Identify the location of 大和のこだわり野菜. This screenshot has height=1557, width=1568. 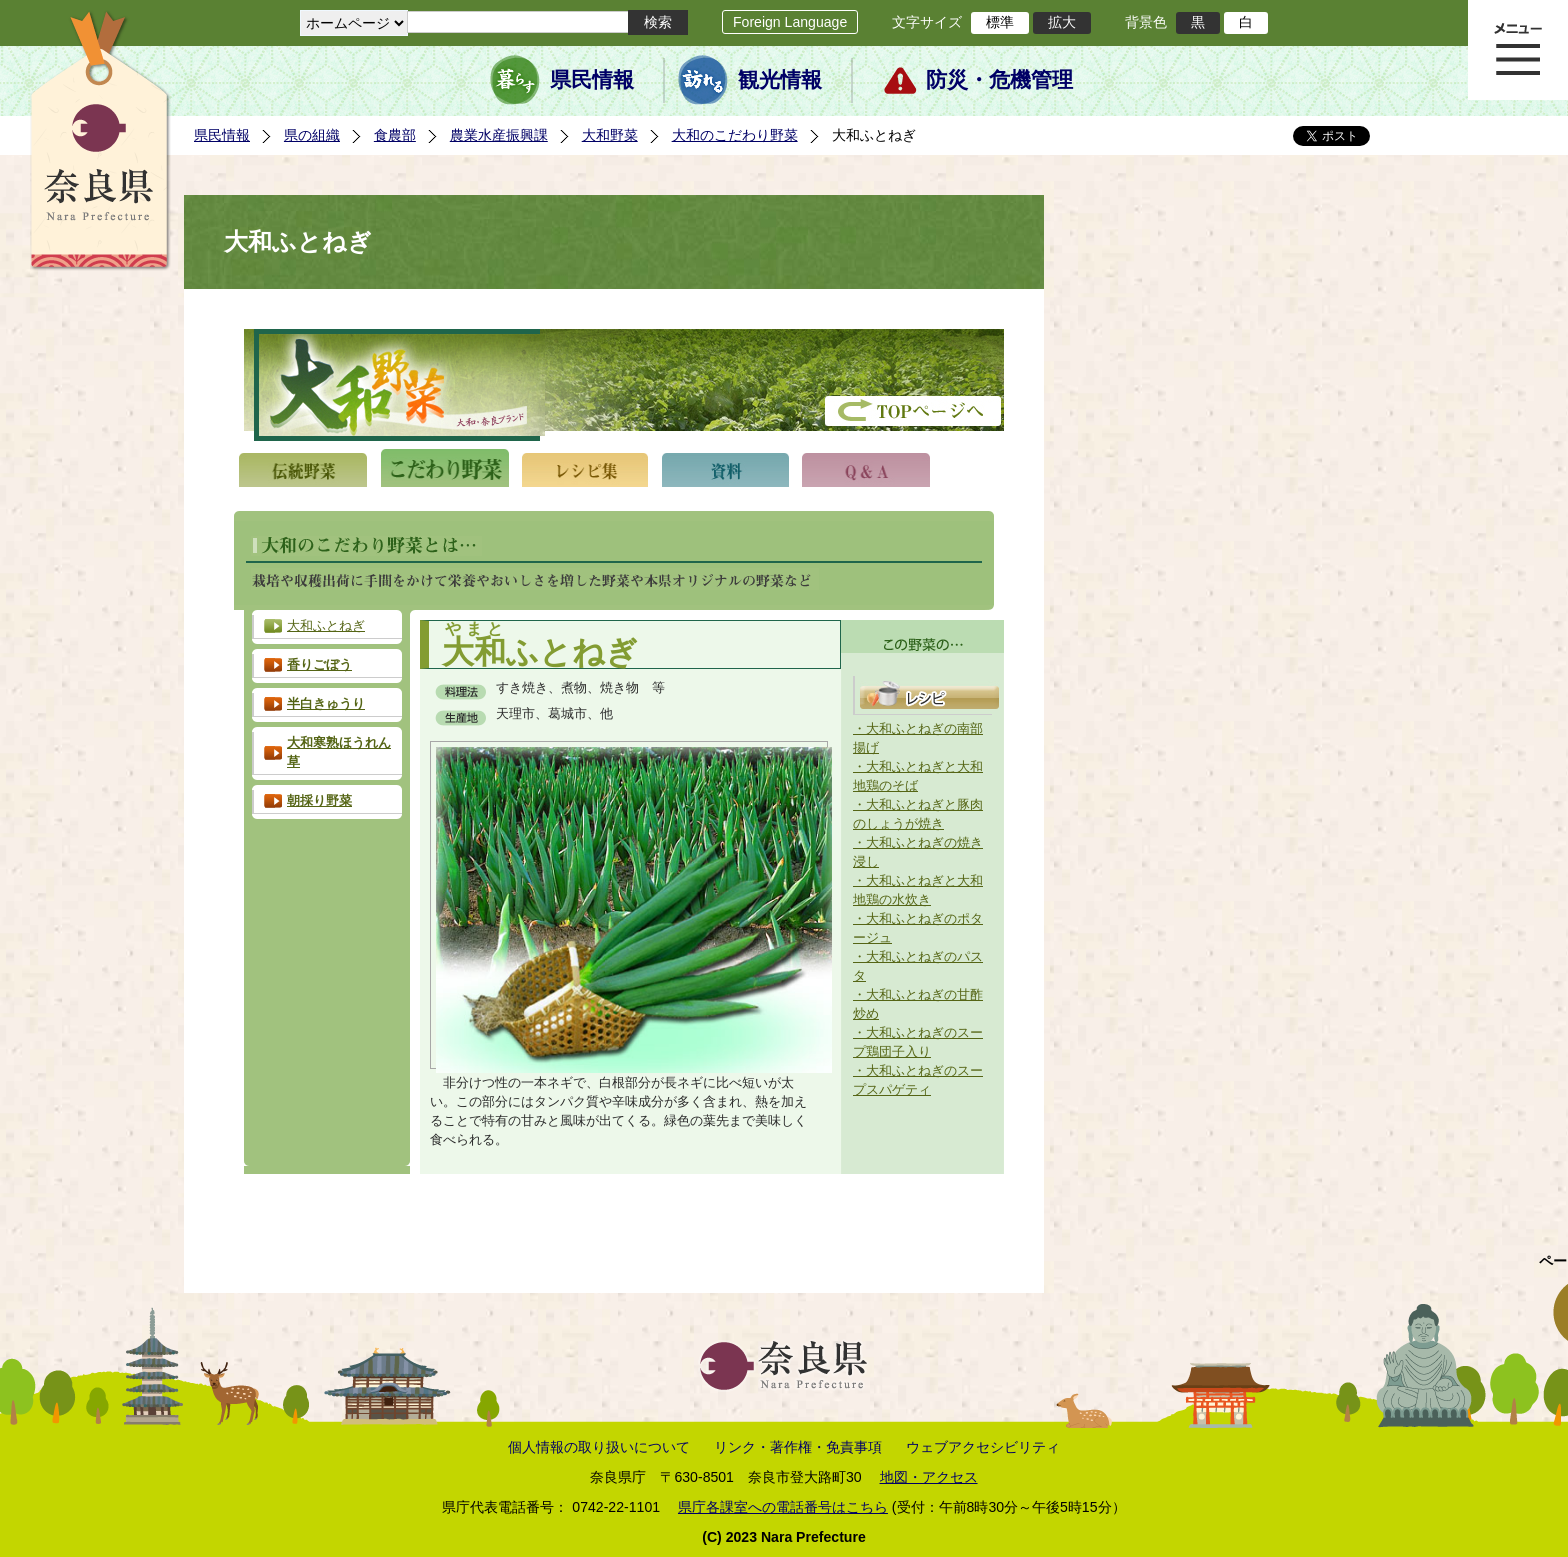
(735, 135).